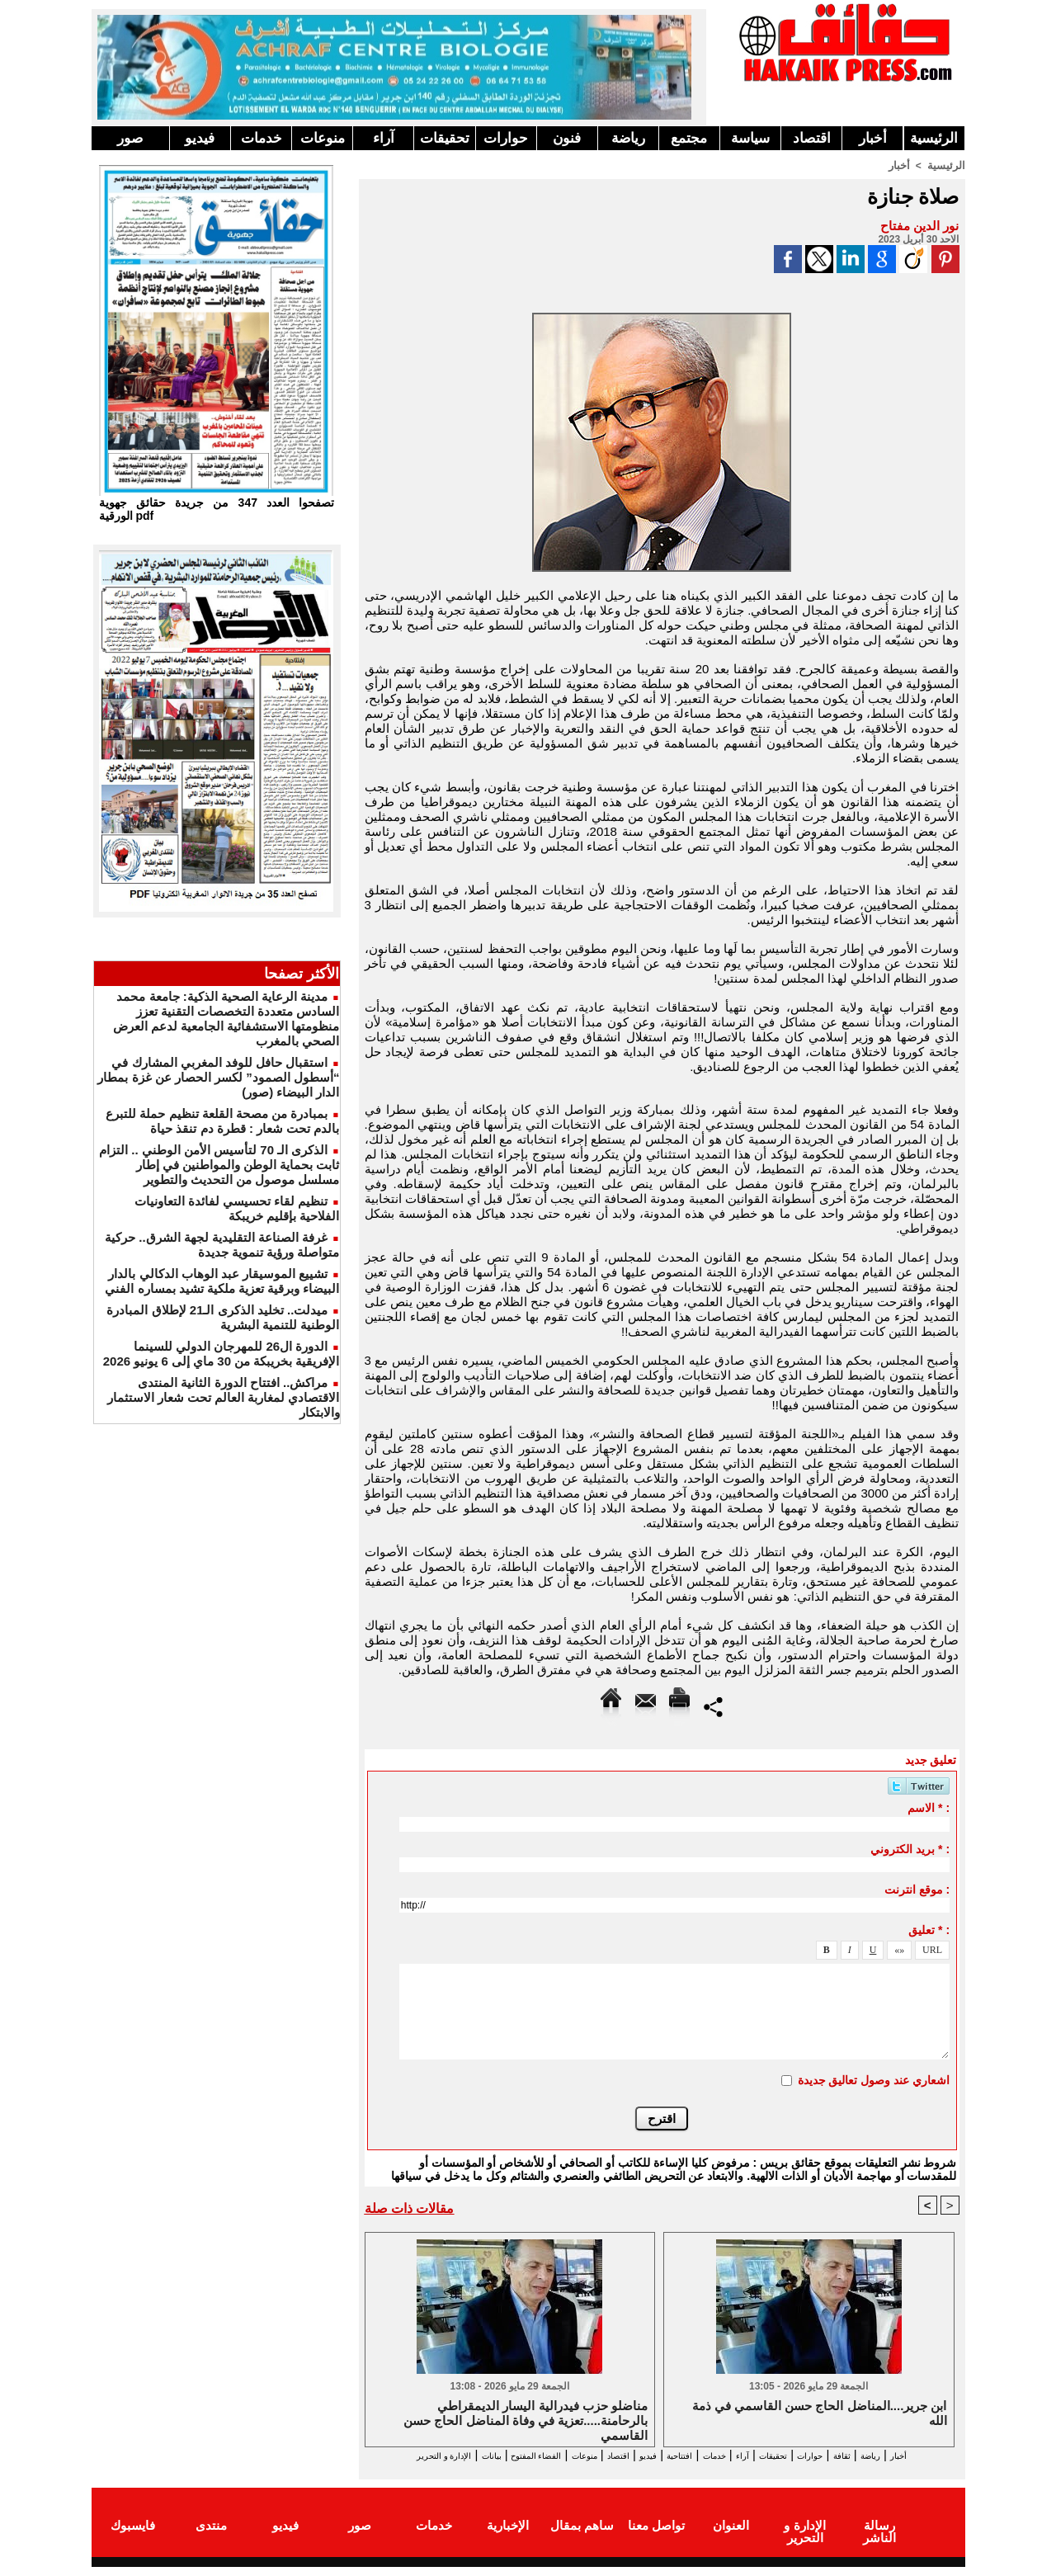 This screenshot has height=2576, width=1056. Describe the element at coordinates (445, 2455) in the screenshot. I see `الفضاء المفتوح` at that location.